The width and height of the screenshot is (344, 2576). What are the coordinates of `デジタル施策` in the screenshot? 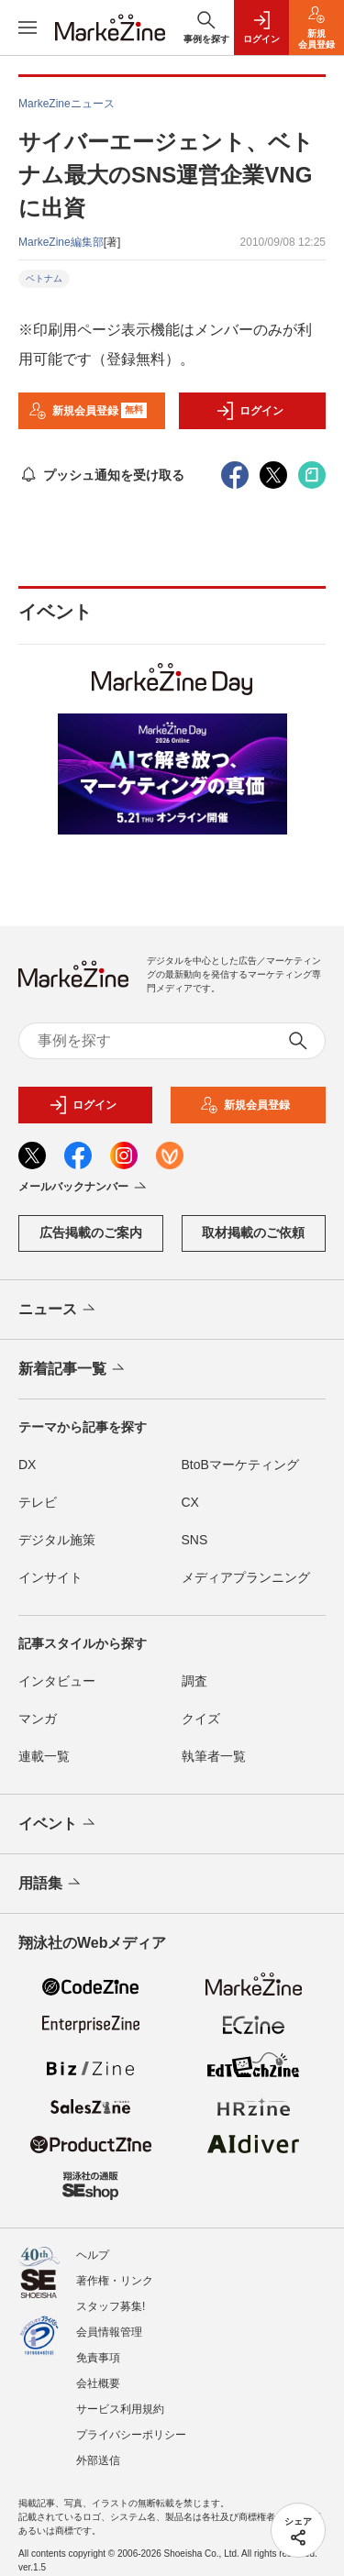 It's located at (56, 1539).